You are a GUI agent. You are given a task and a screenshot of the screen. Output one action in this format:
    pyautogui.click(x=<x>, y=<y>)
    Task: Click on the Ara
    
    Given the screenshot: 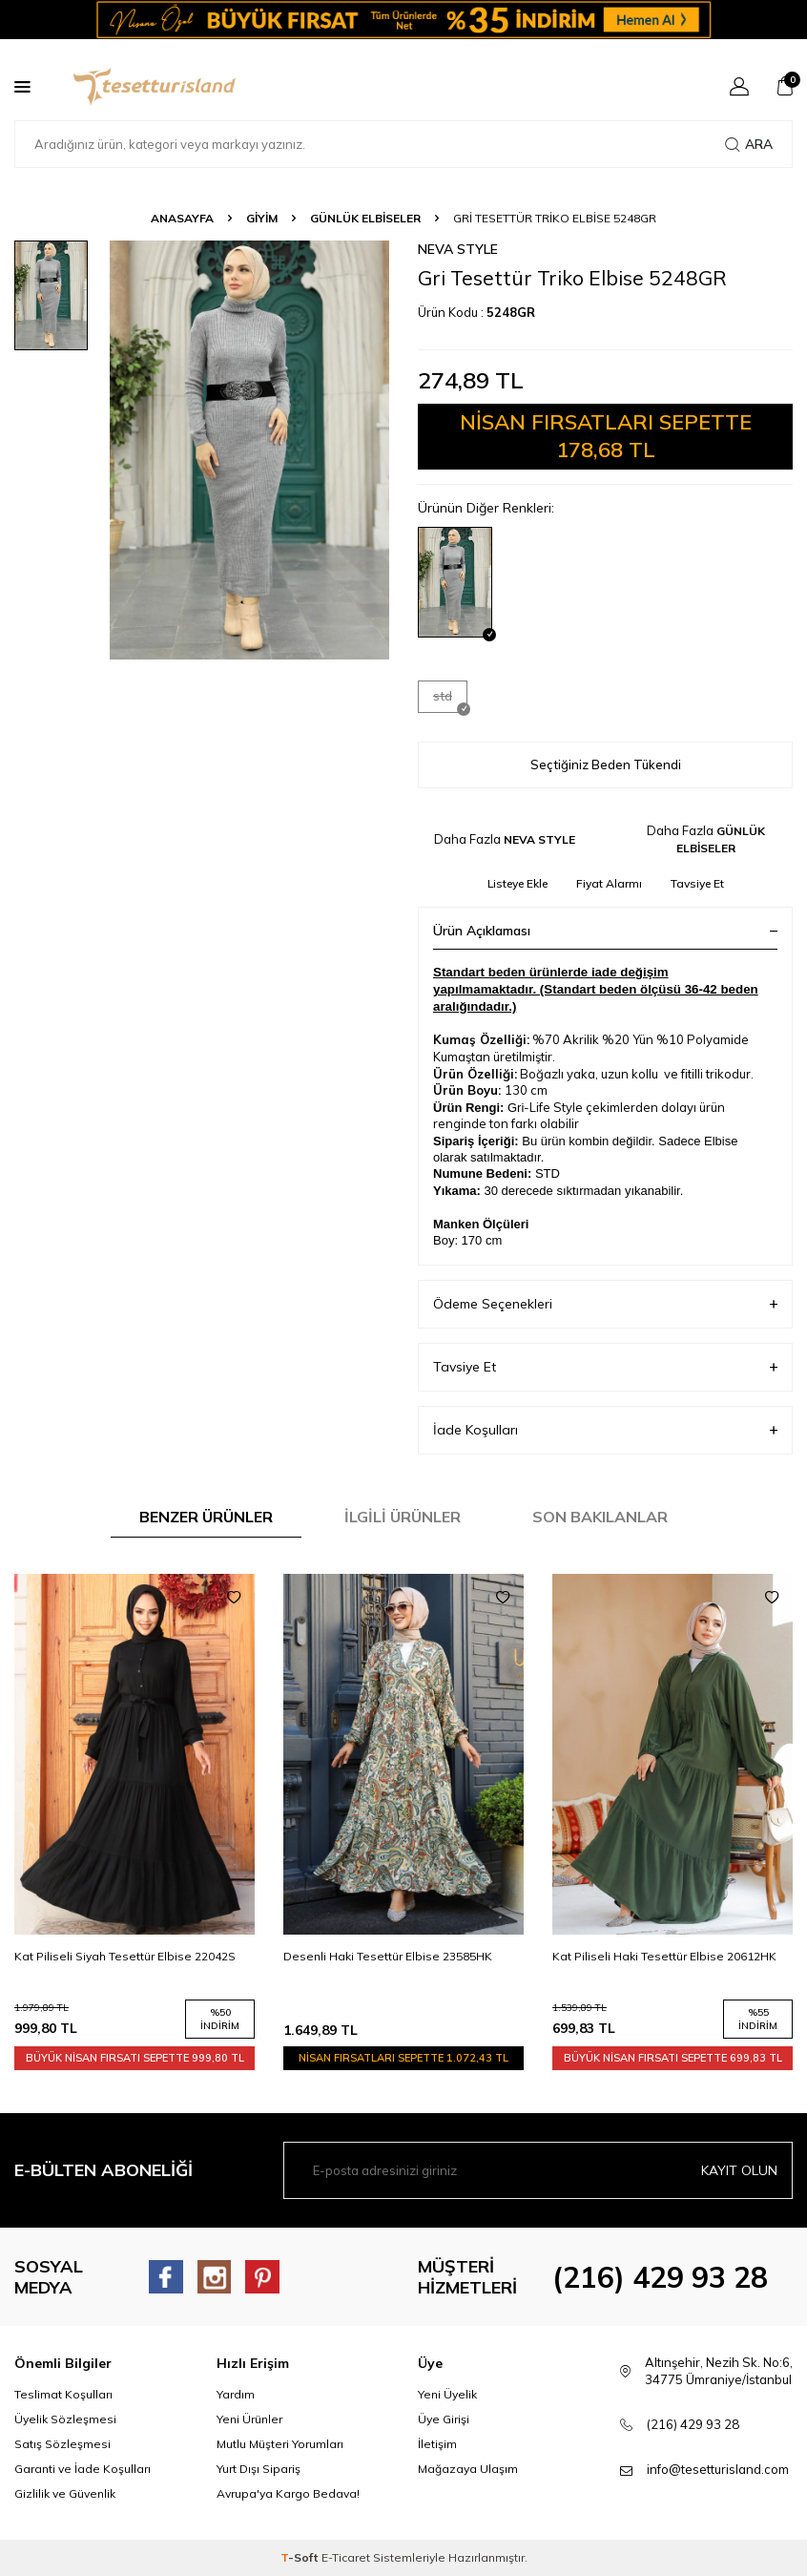 What is the action you would take?
    pyautogui.click(x=749, y=144)
    